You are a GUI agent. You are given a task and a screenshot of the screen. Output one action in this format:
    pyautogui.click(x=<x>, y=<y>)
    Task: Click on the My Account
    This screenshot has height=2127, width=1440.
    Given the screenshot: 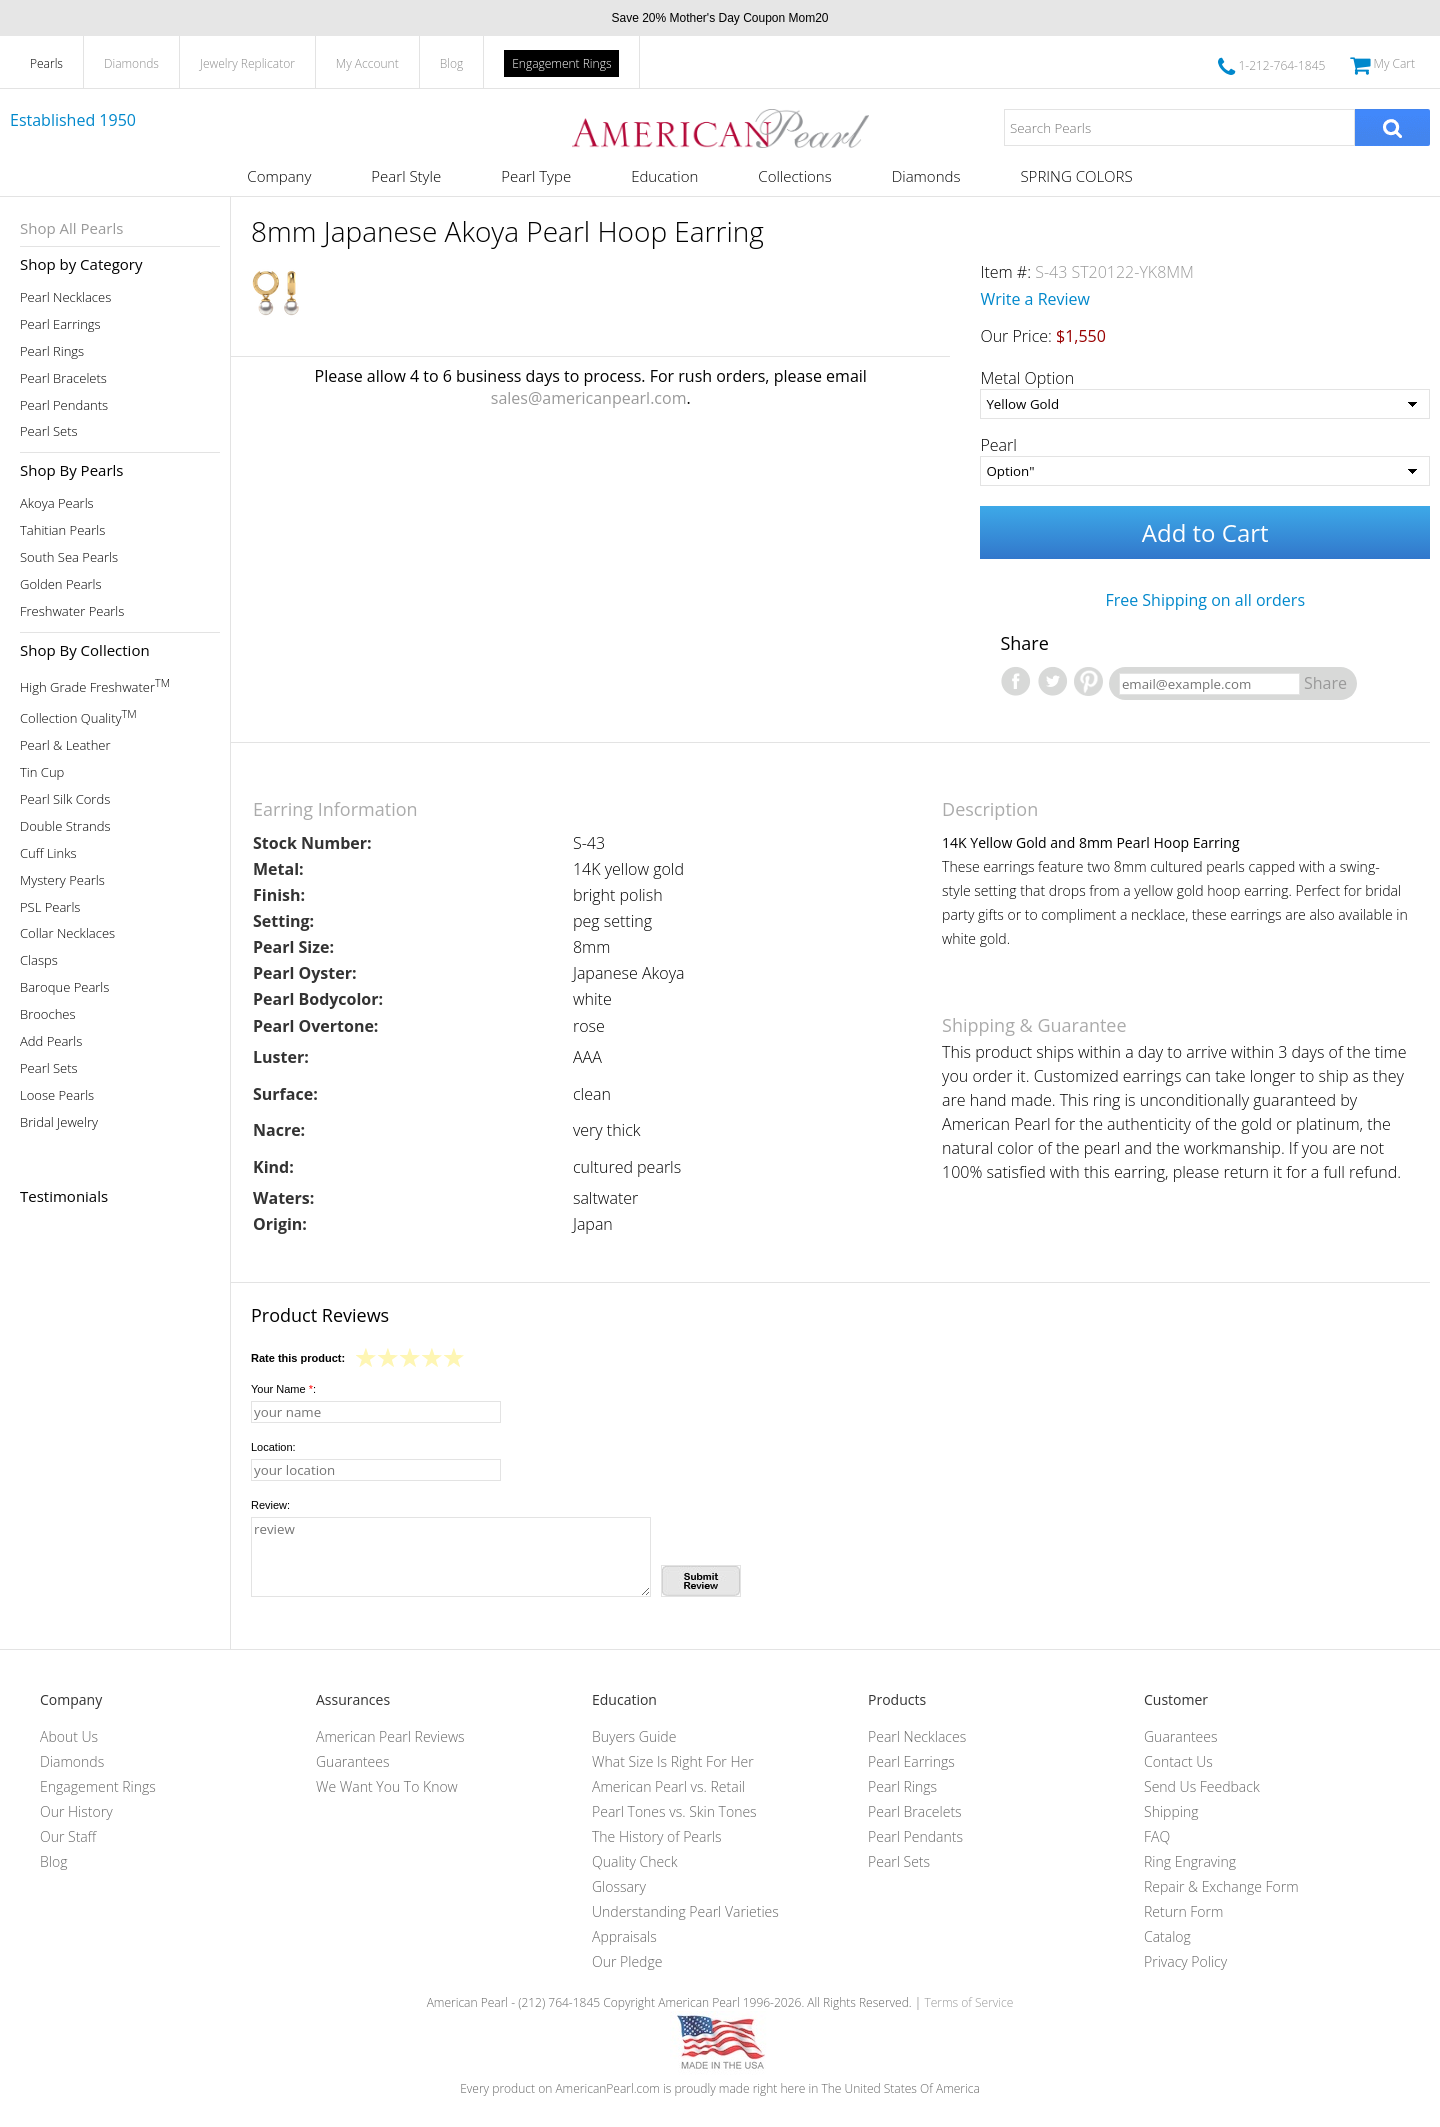 What is the action you would take?
    pyautogui.click(x=367, y=63)
    